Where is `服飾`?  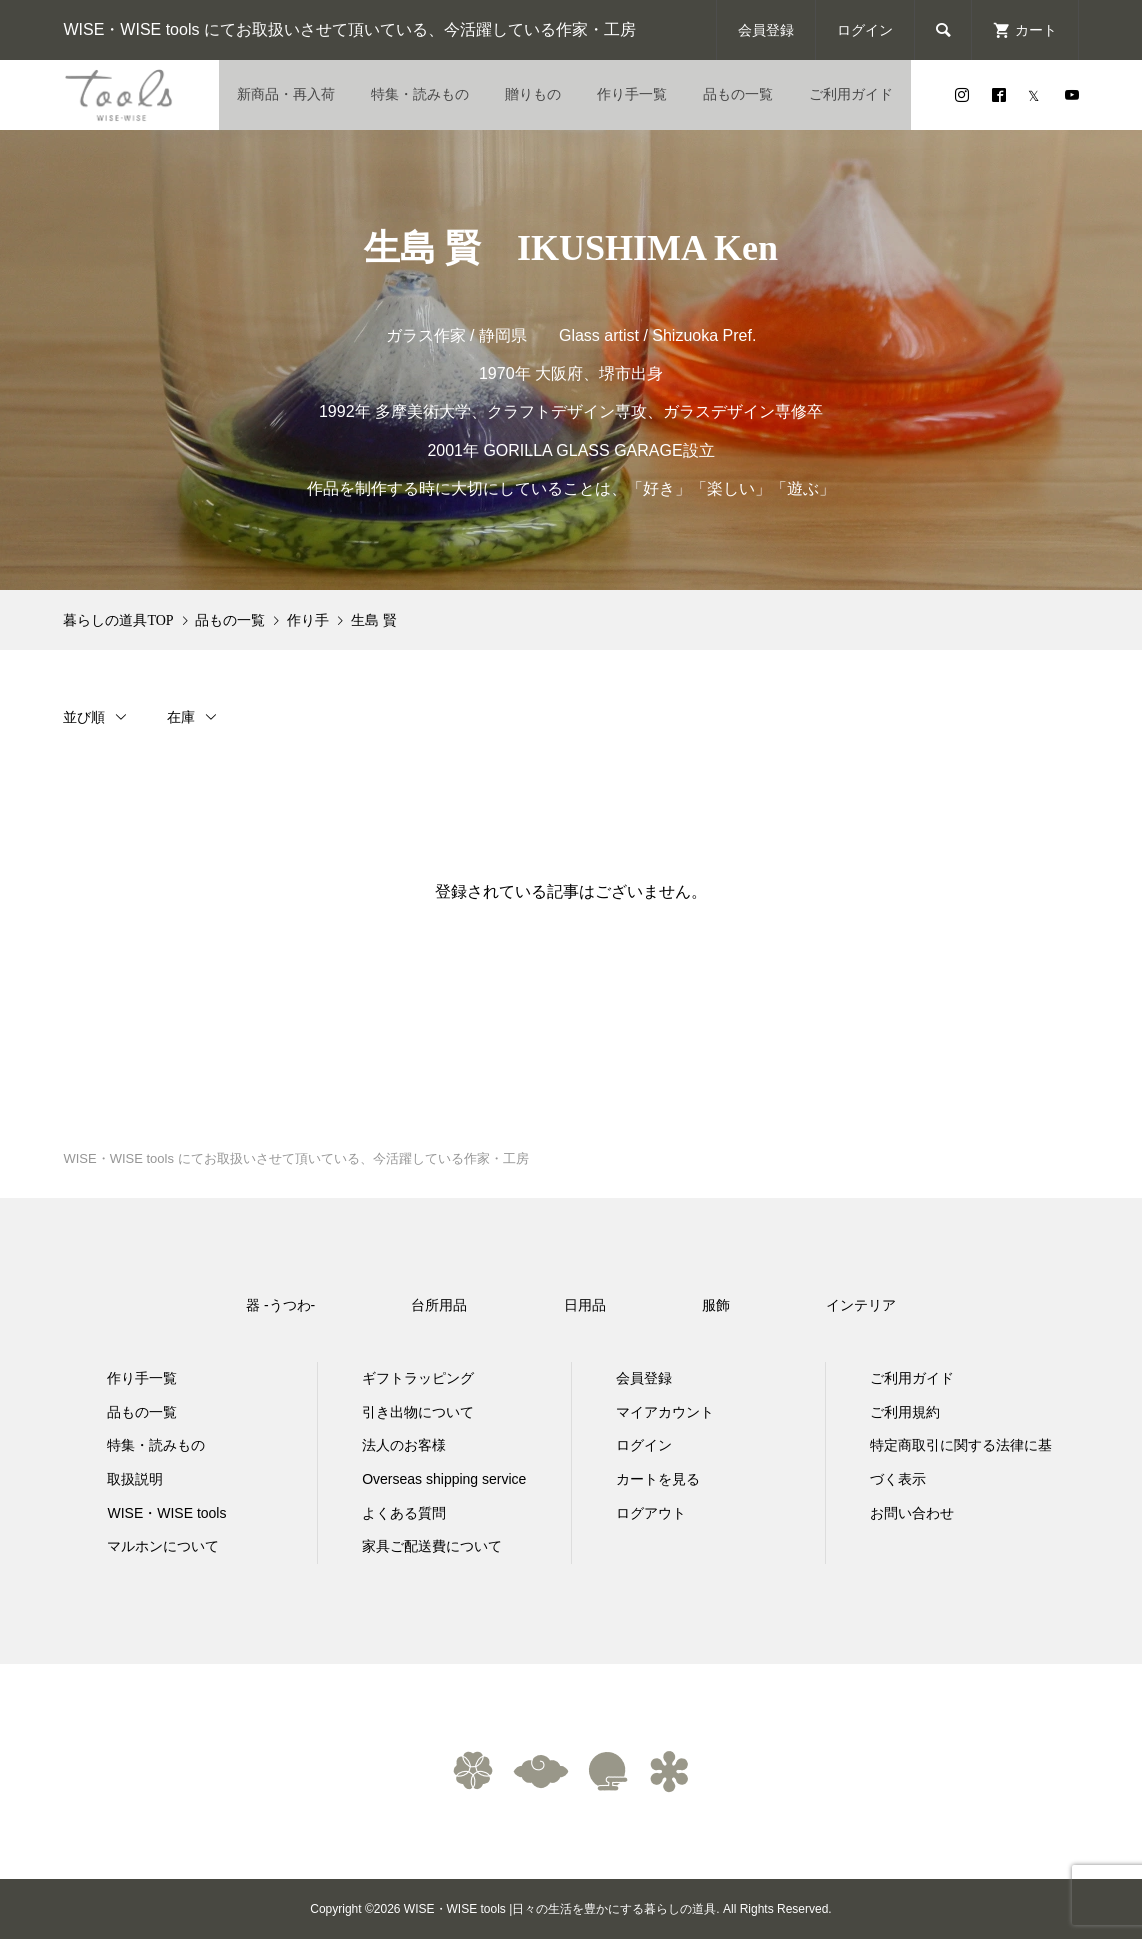 服飾 is located at coordinates (716, 1305).